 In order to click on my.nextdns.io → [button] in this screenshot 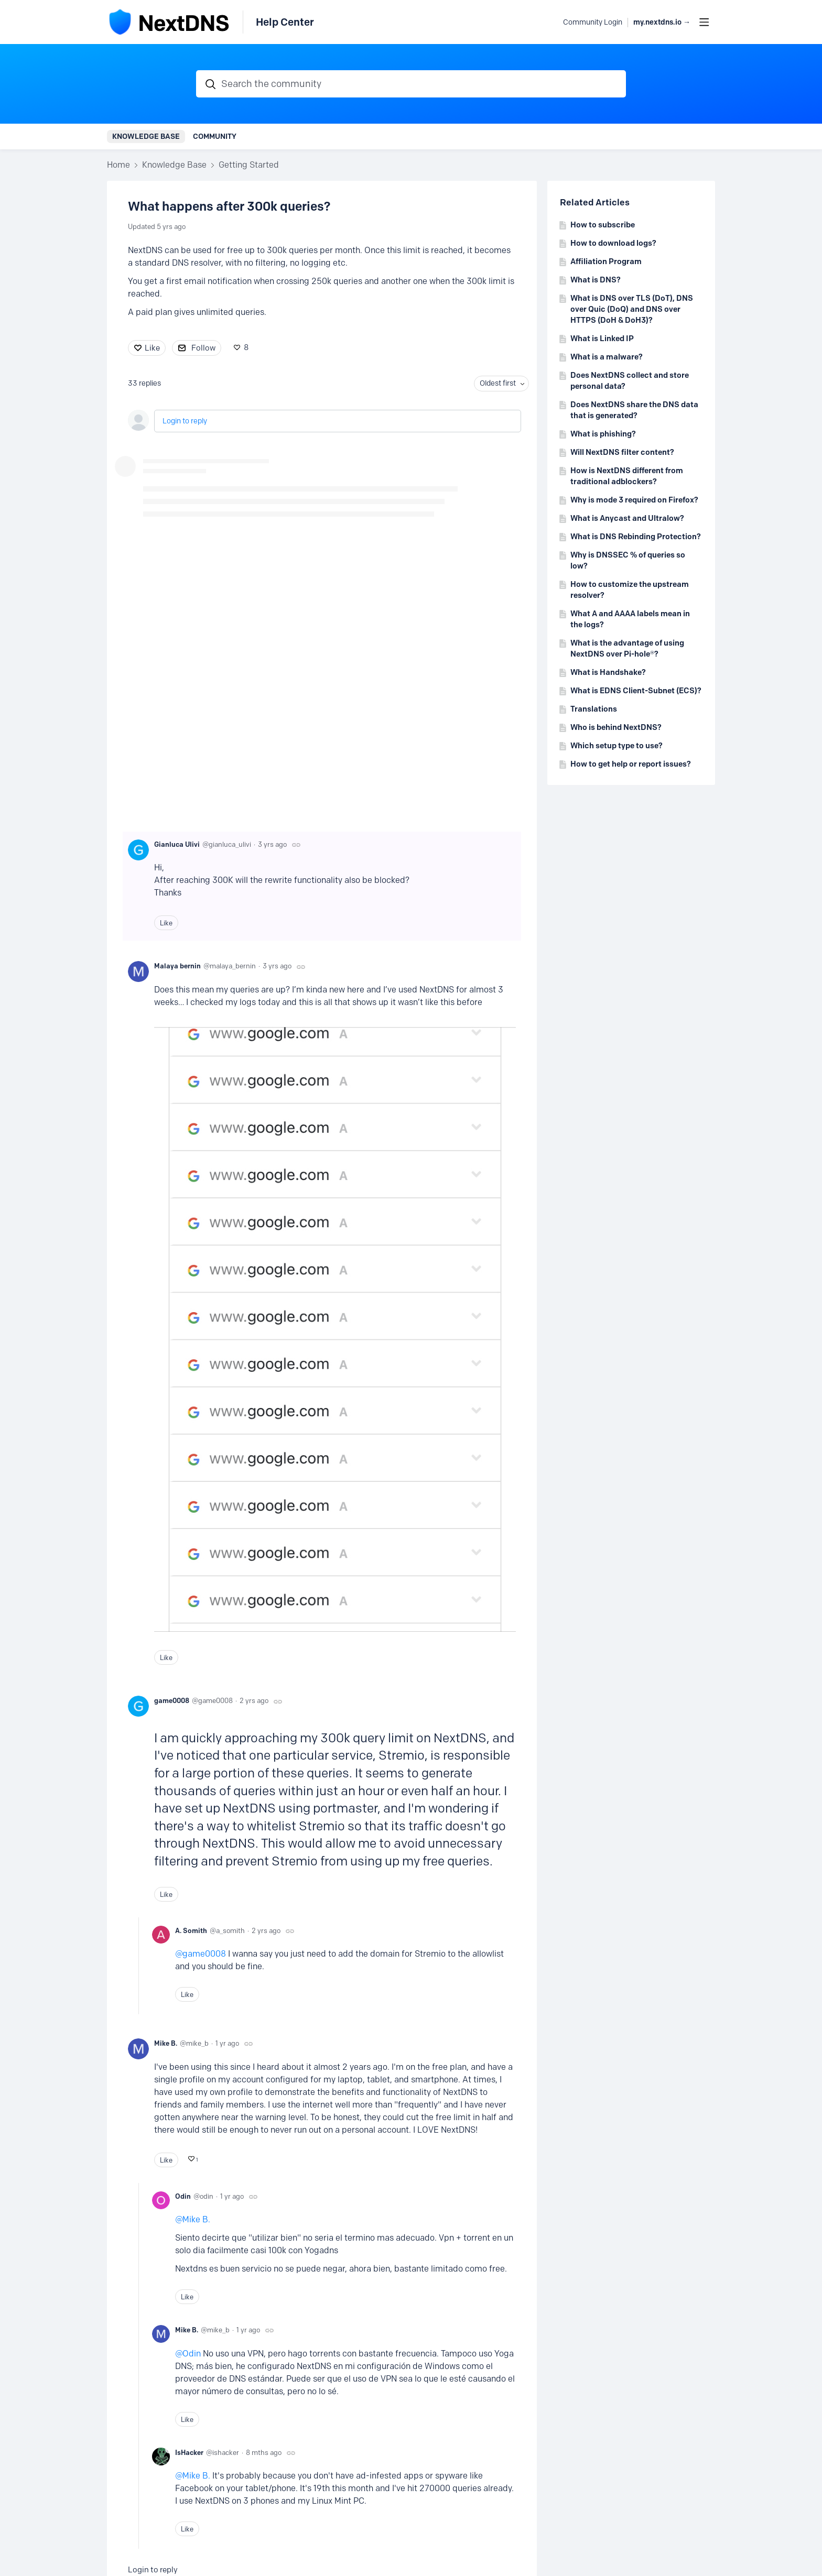, I will do `click(661, 22)`.